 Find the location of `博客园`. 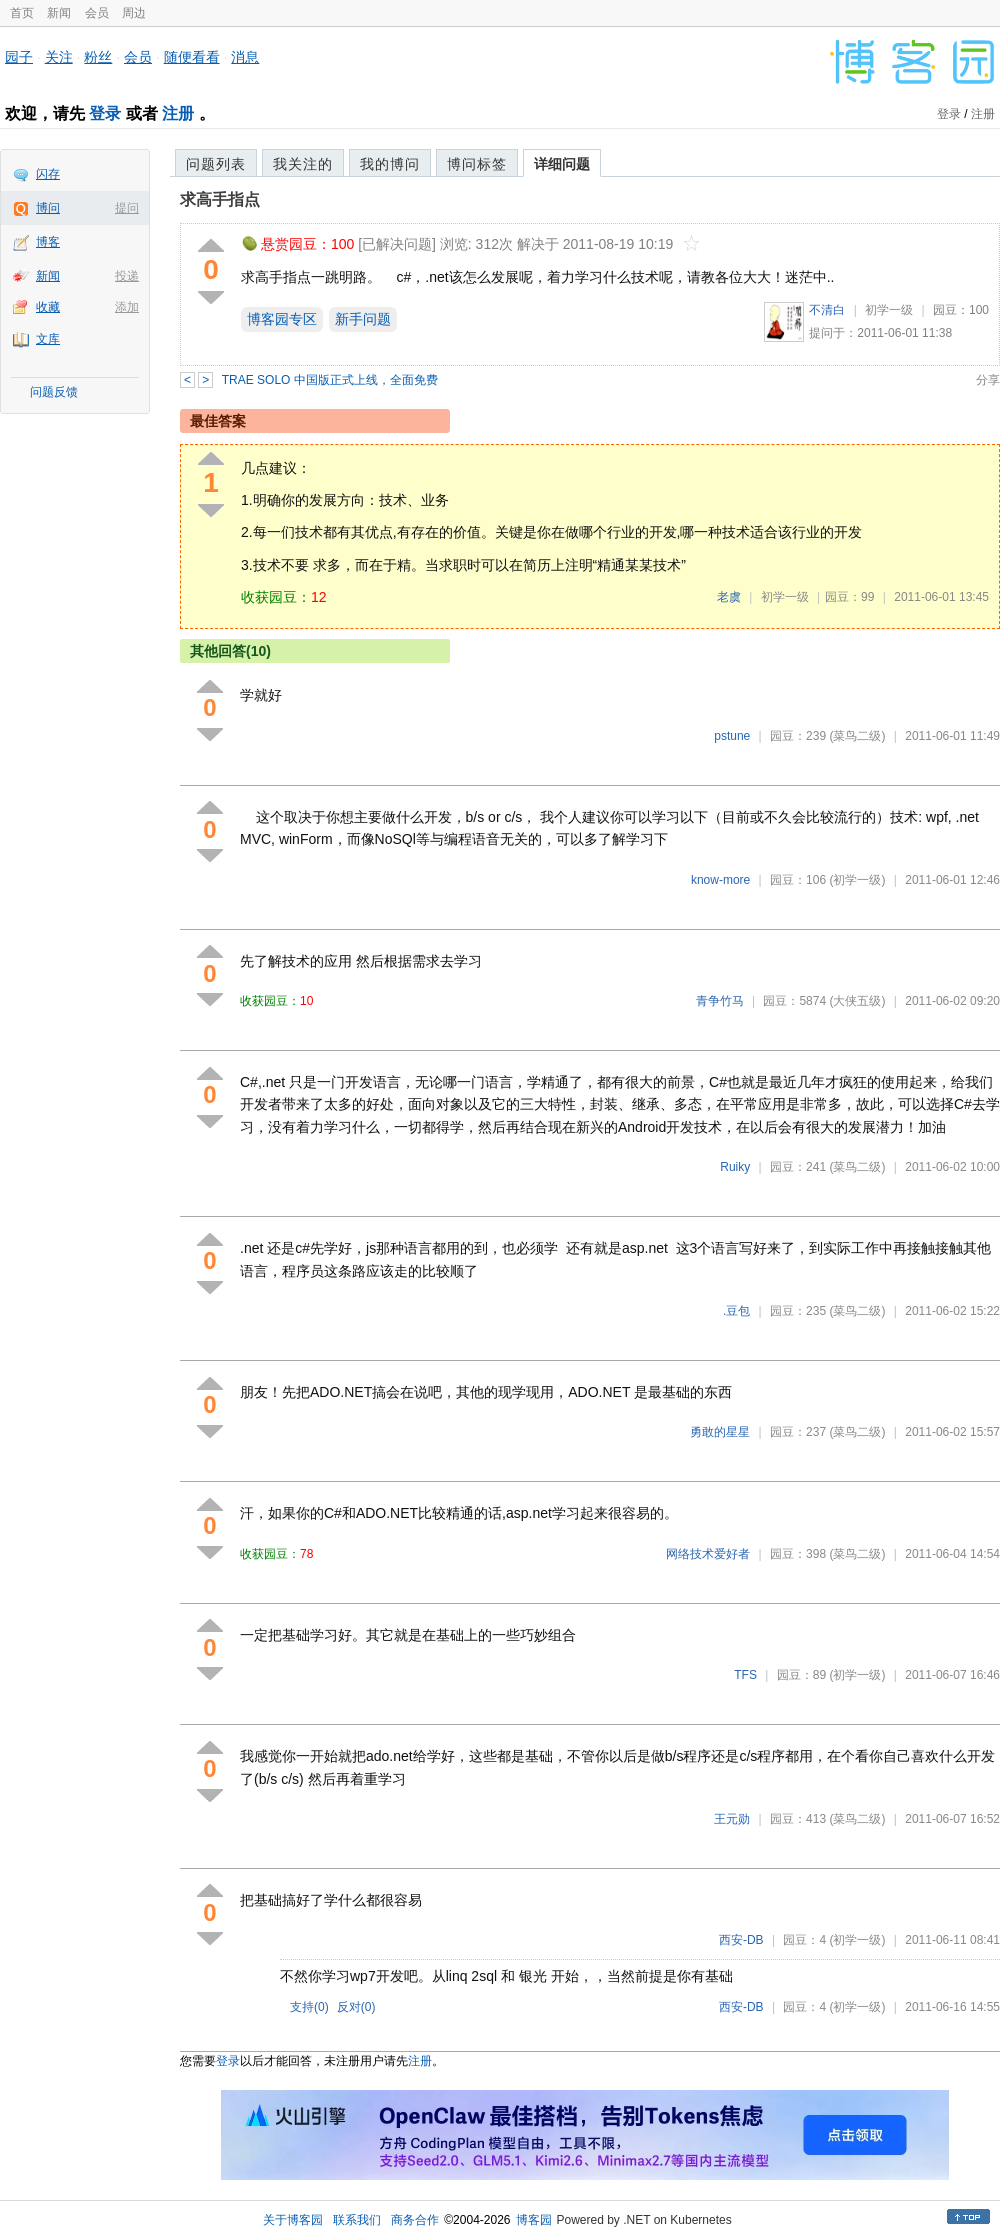

博客园 is located at coordinates (534, 2220).